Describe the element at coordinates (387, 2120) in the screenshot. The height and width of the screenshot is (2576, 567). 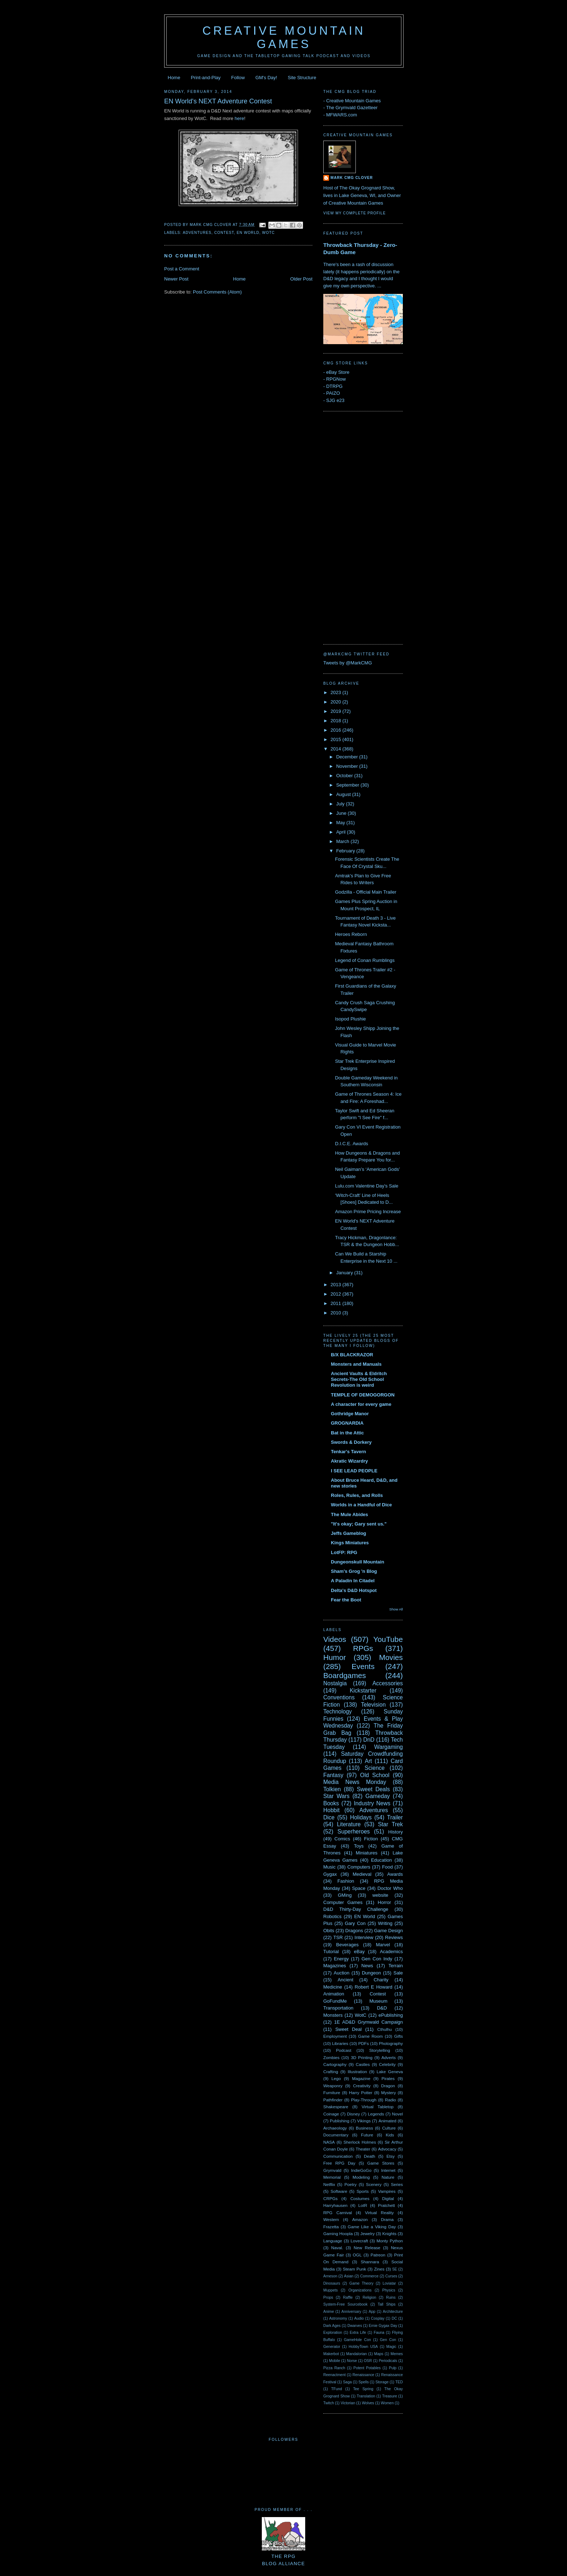
I see `Animated` at that location.